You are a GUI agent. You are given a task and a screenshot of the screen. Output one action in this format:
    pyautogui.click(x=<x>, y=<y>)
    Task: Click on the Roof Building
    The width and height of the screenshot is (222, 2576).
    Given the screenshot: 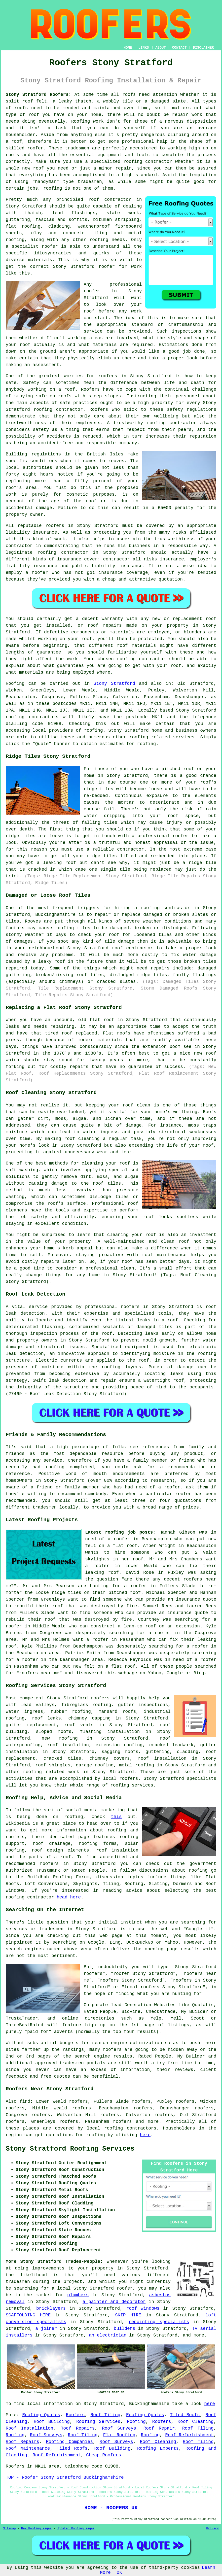 What is the action you would take?
    pyautogui.click(x=52, y=2421)
    